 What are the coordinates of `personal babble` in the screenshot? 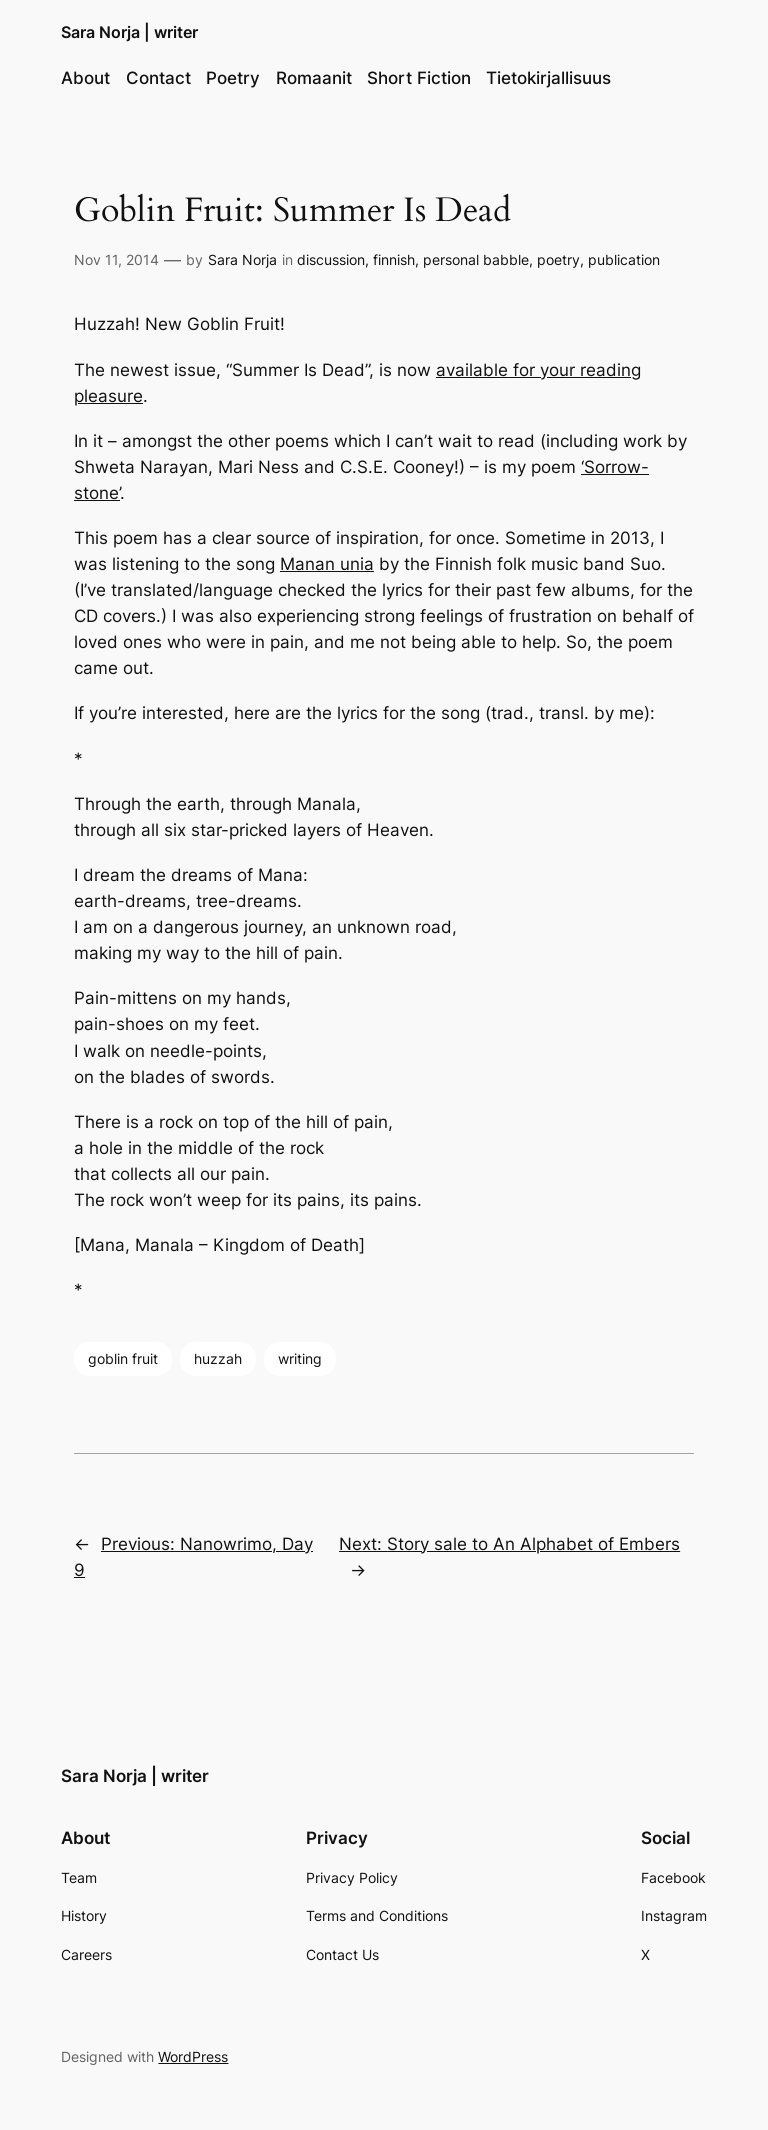 It's located at (476, 259).